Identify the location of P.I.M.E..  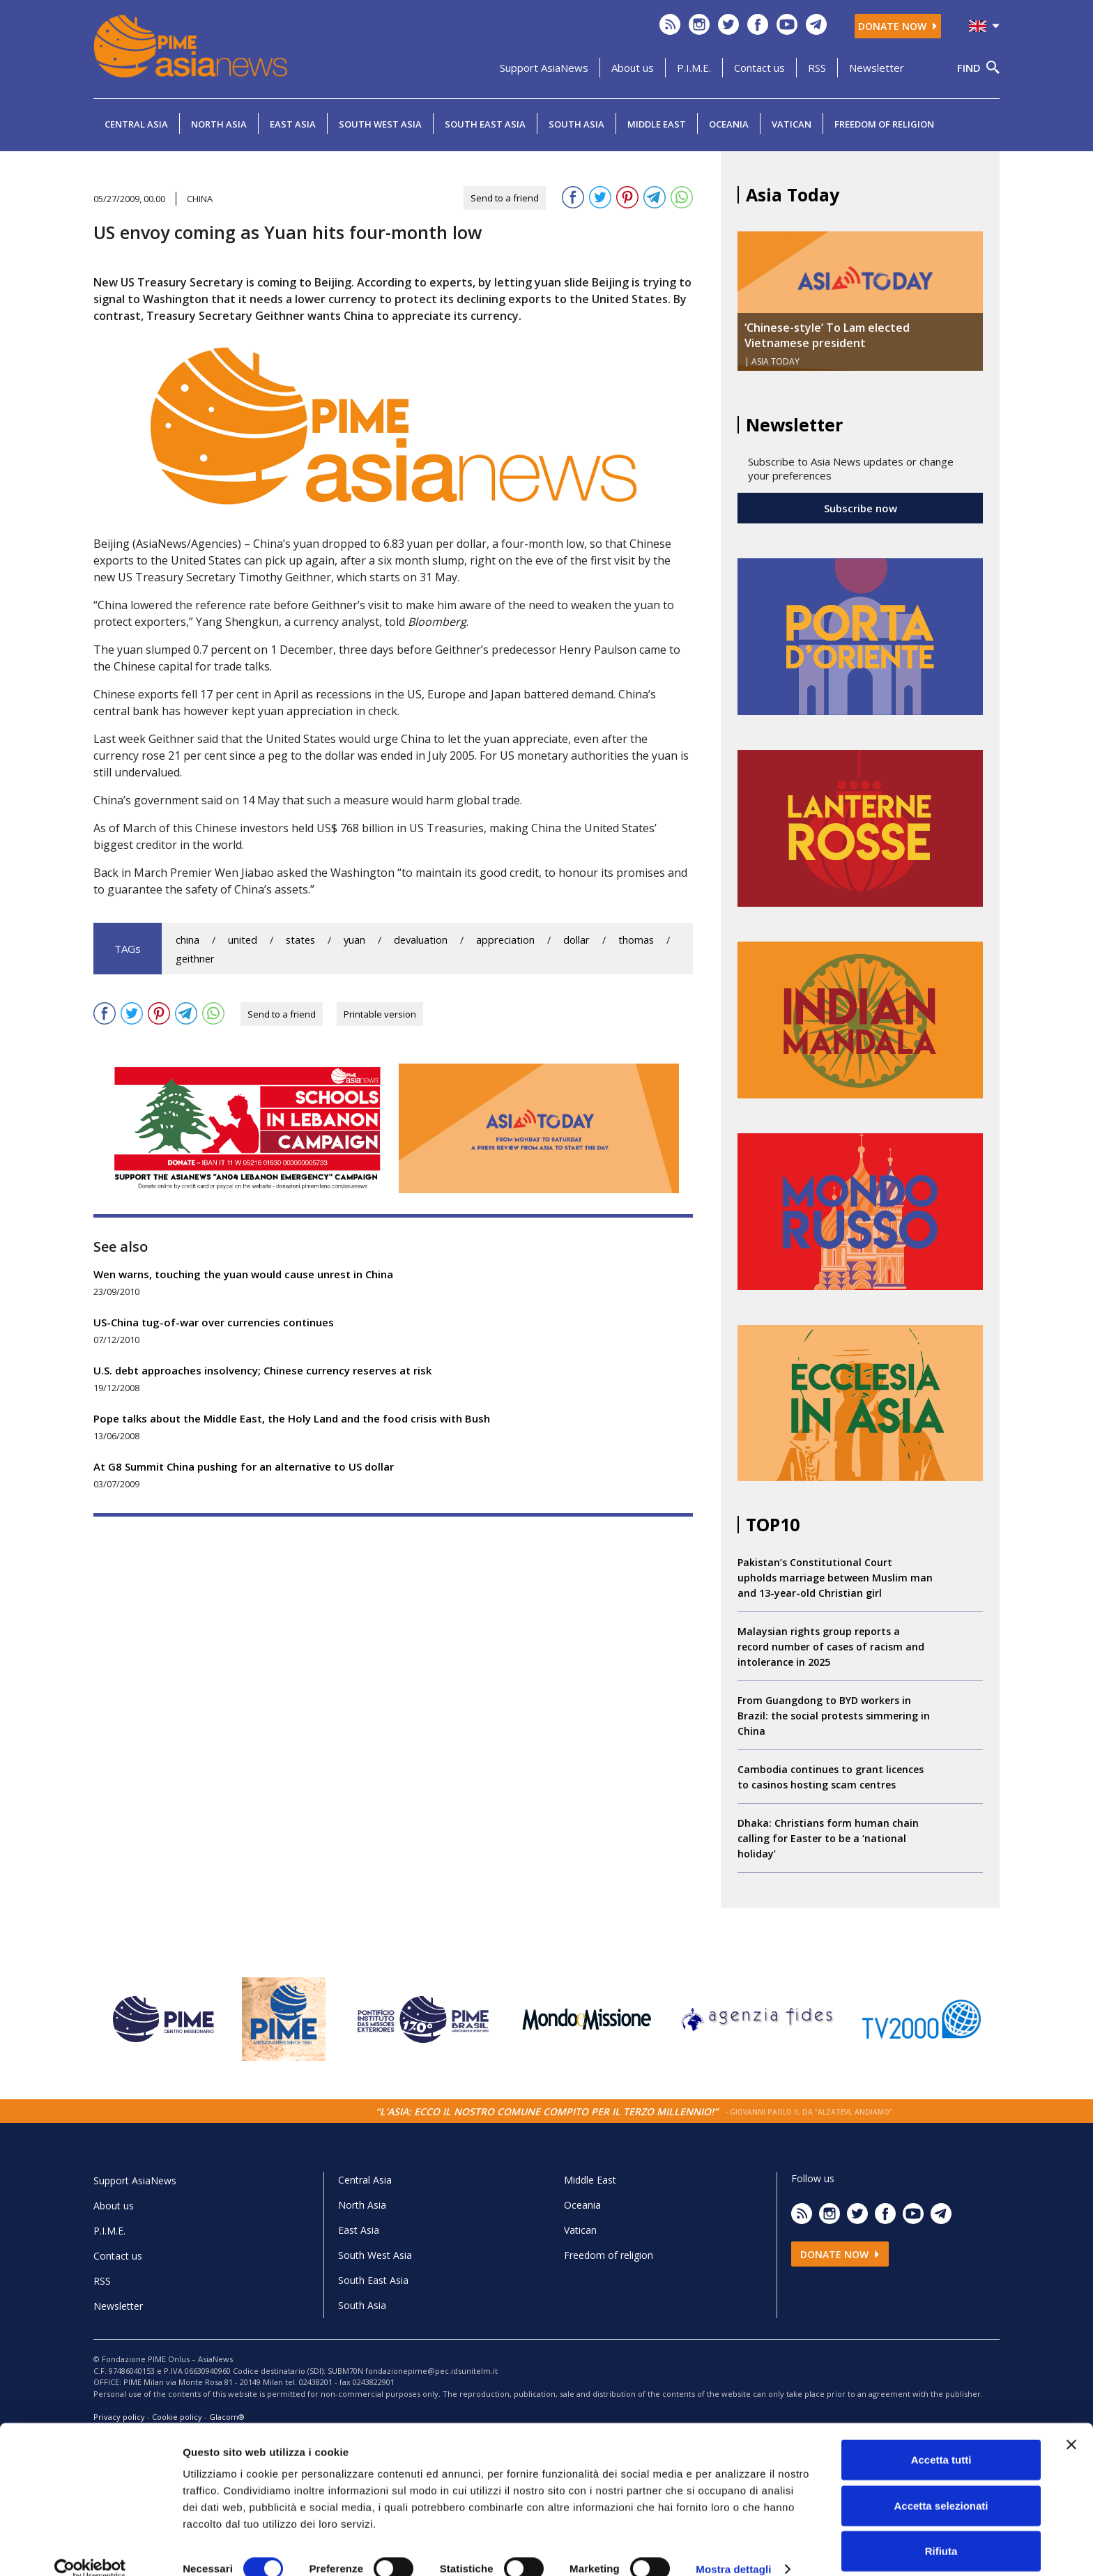
(694, 68).